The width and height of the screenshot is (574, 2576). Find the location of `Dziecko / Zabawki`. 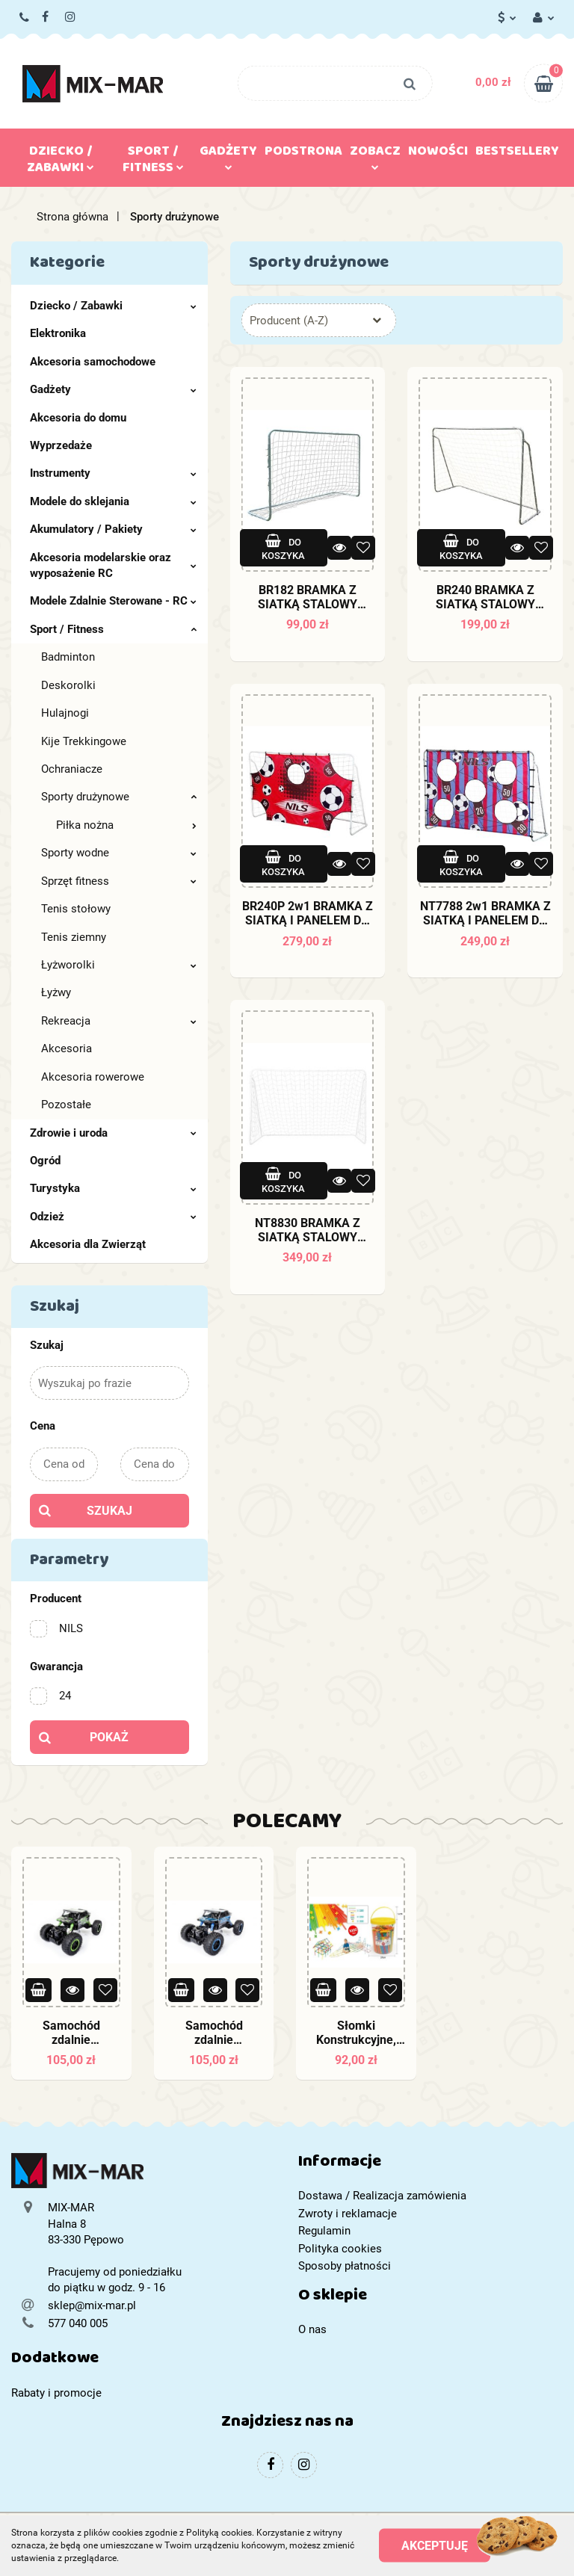

Dziecko / Zabawki is located at coordinates (60, 162).